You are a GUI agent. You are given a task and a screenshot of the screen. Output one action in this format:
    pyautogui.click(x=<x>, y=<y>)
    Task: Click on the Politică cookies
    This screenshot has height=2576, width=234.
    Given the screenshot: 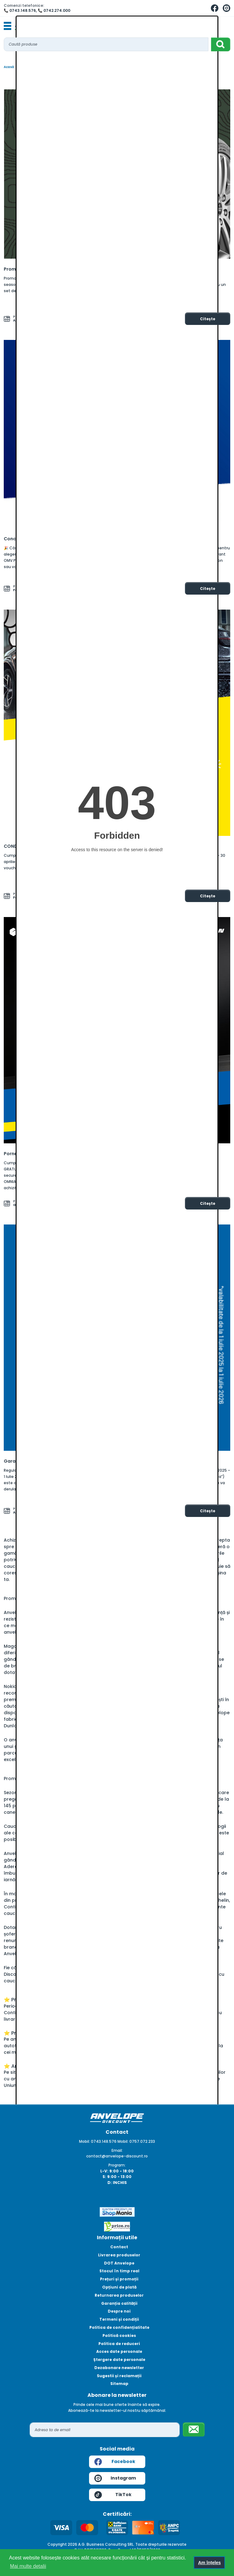 What is the action you would take?
    pyautogui.click(x=119, y=2335)
    